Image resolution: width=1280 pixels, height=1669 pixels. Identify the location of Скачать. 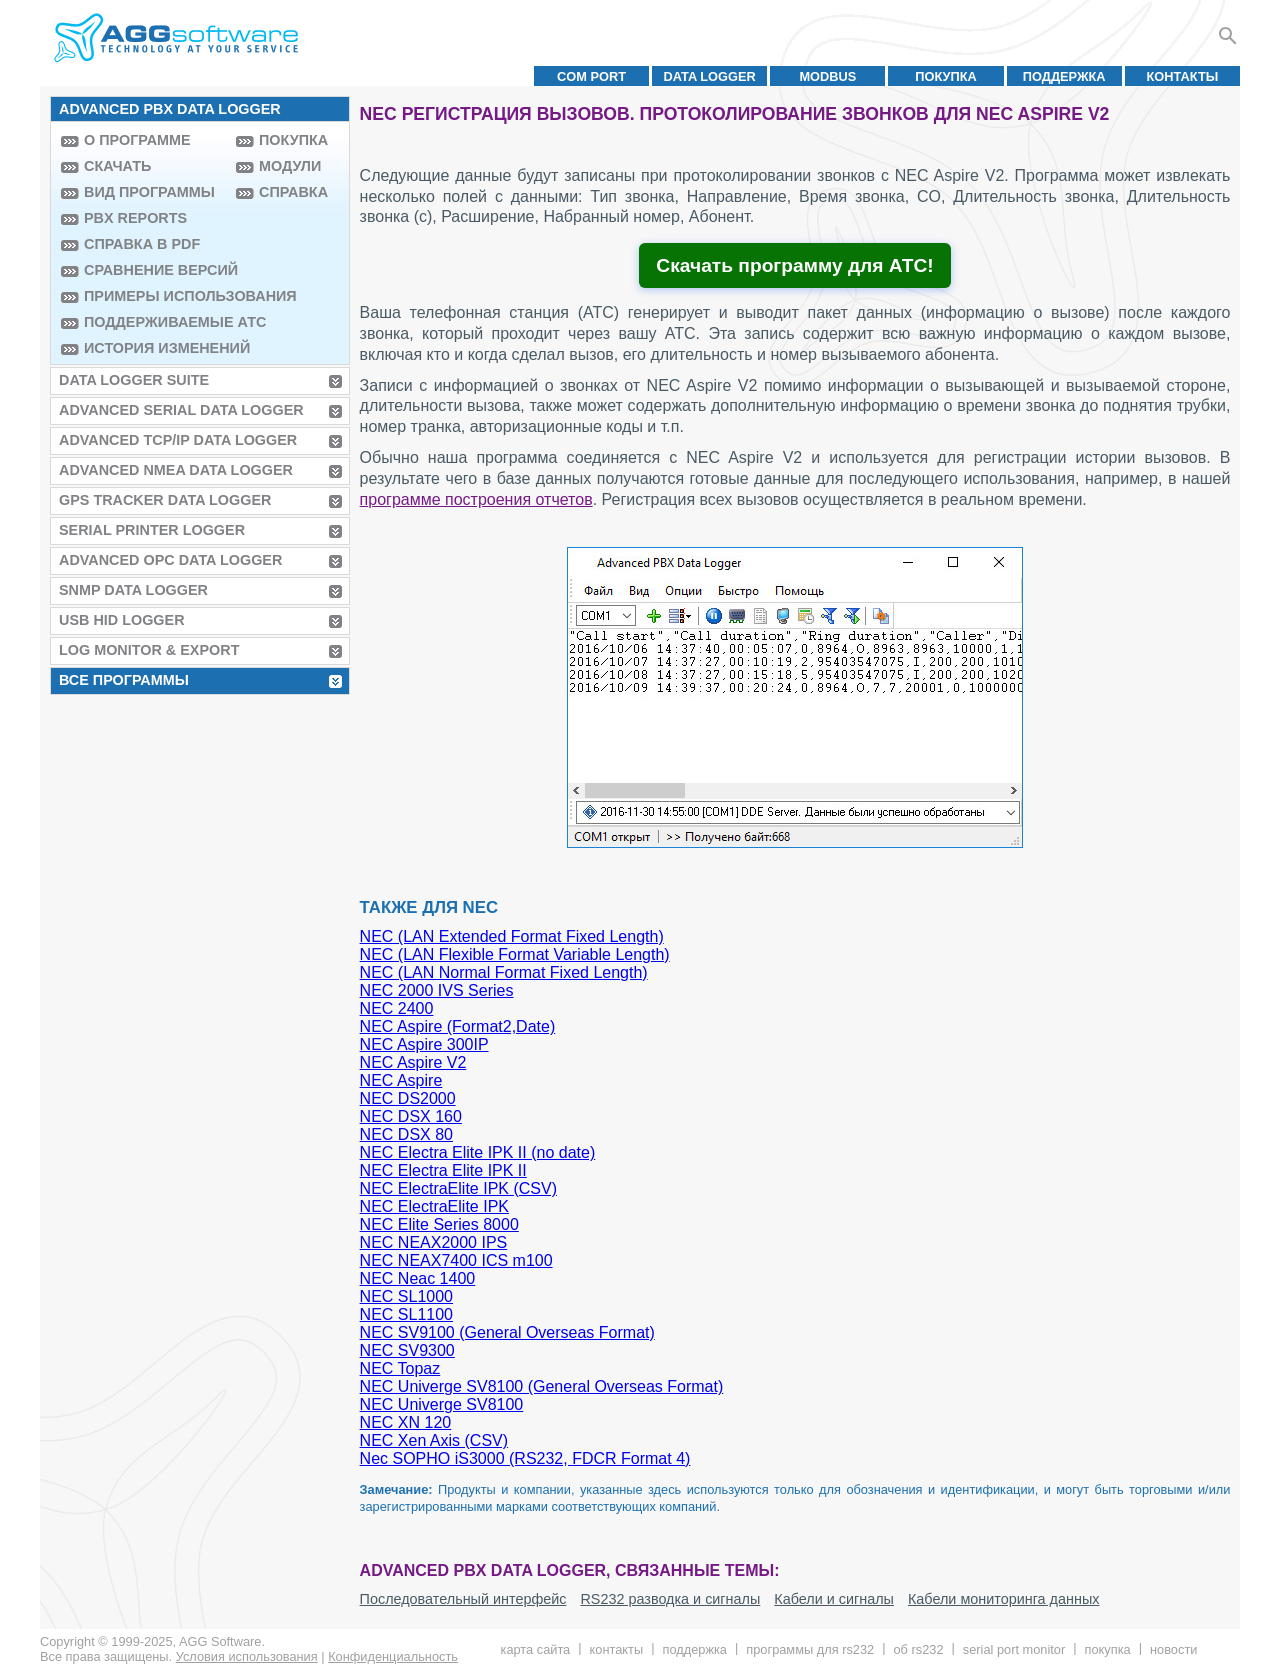
(117, 166).